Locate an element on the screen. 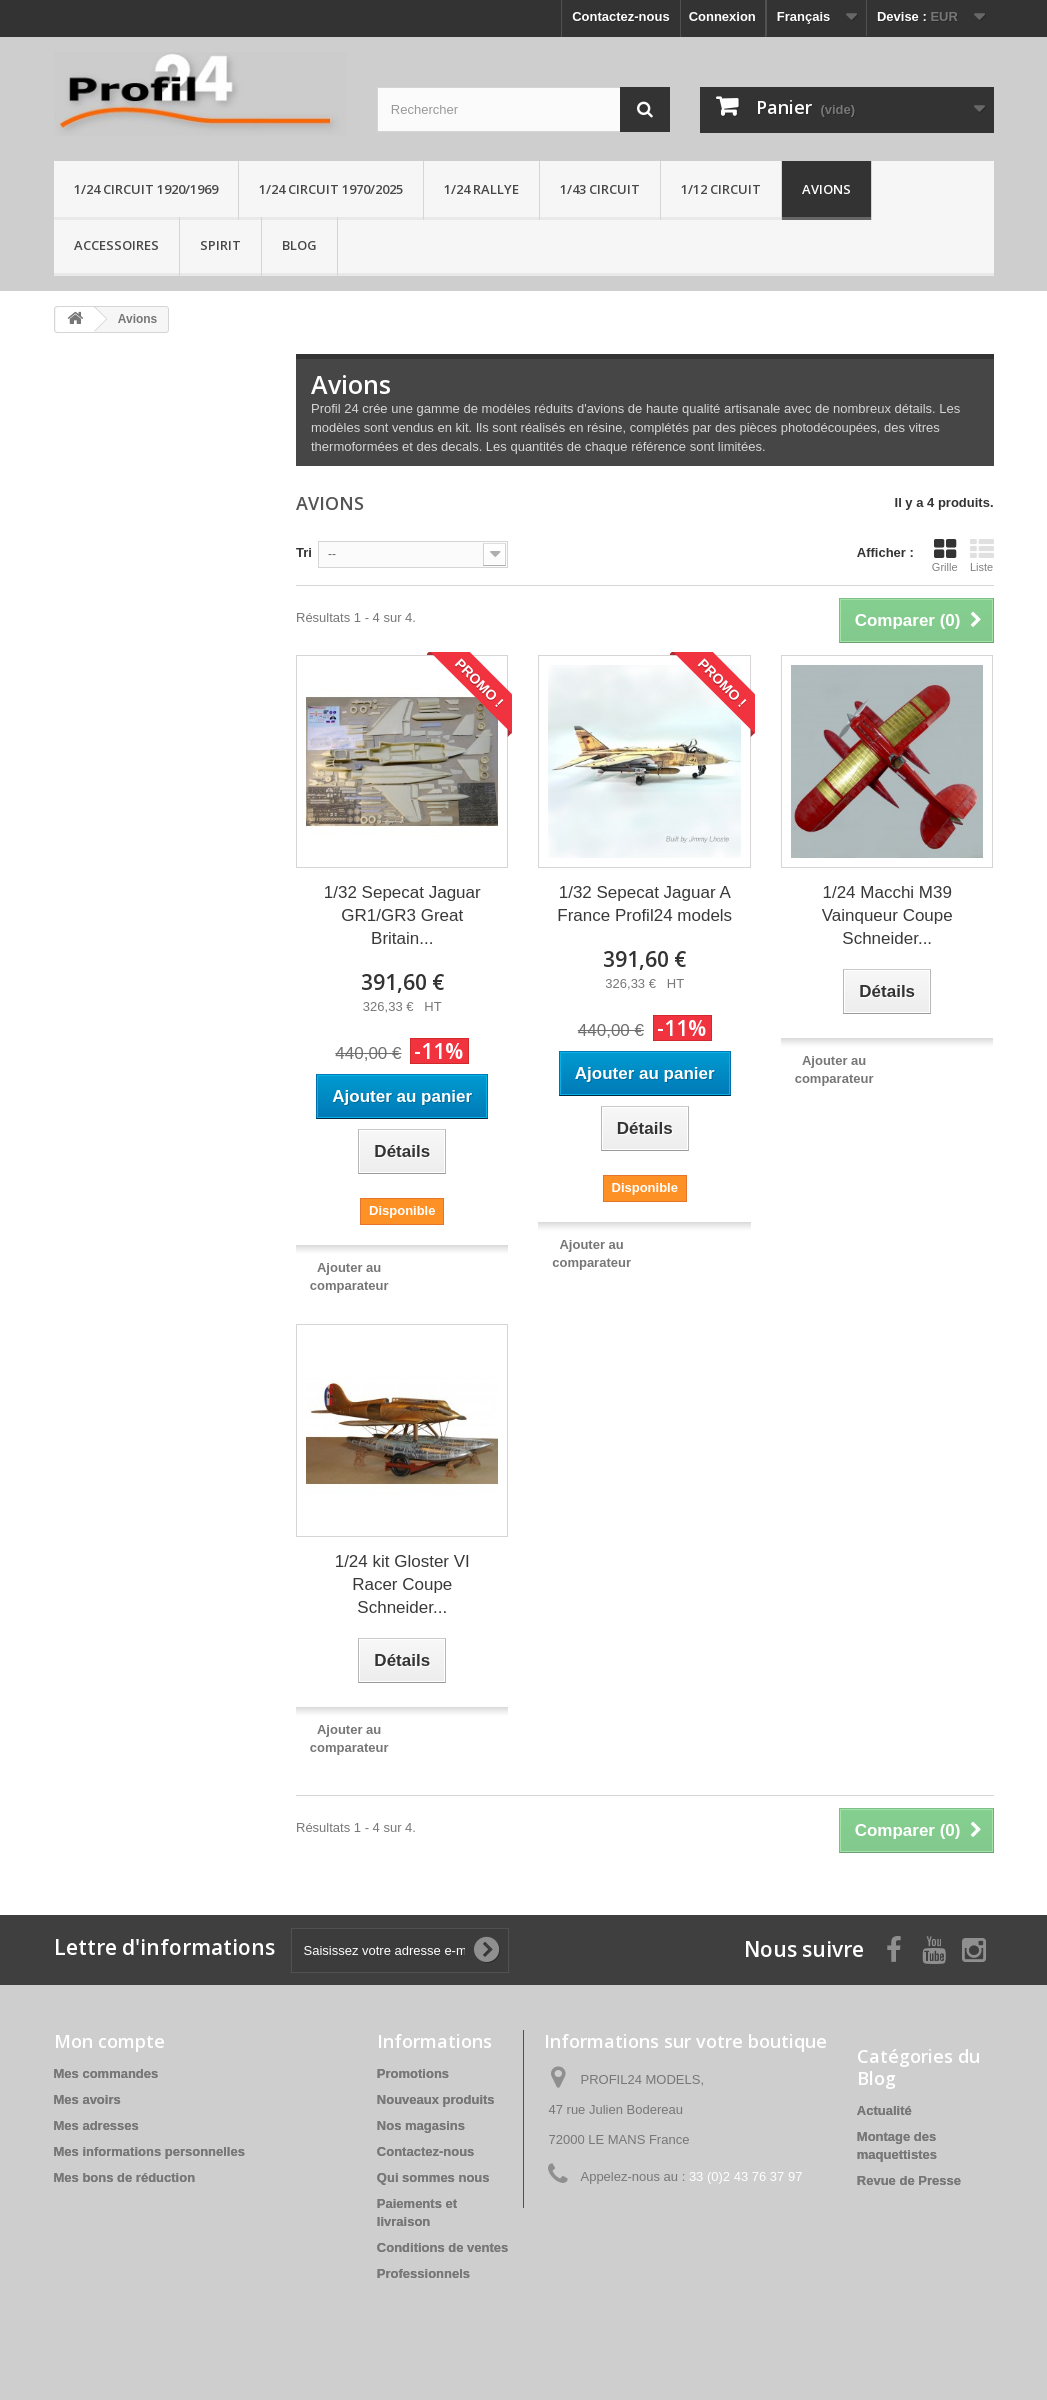 The height and width of the screenshot is (2400, 1047). Mon compte is located at coordinates (109, 2041).